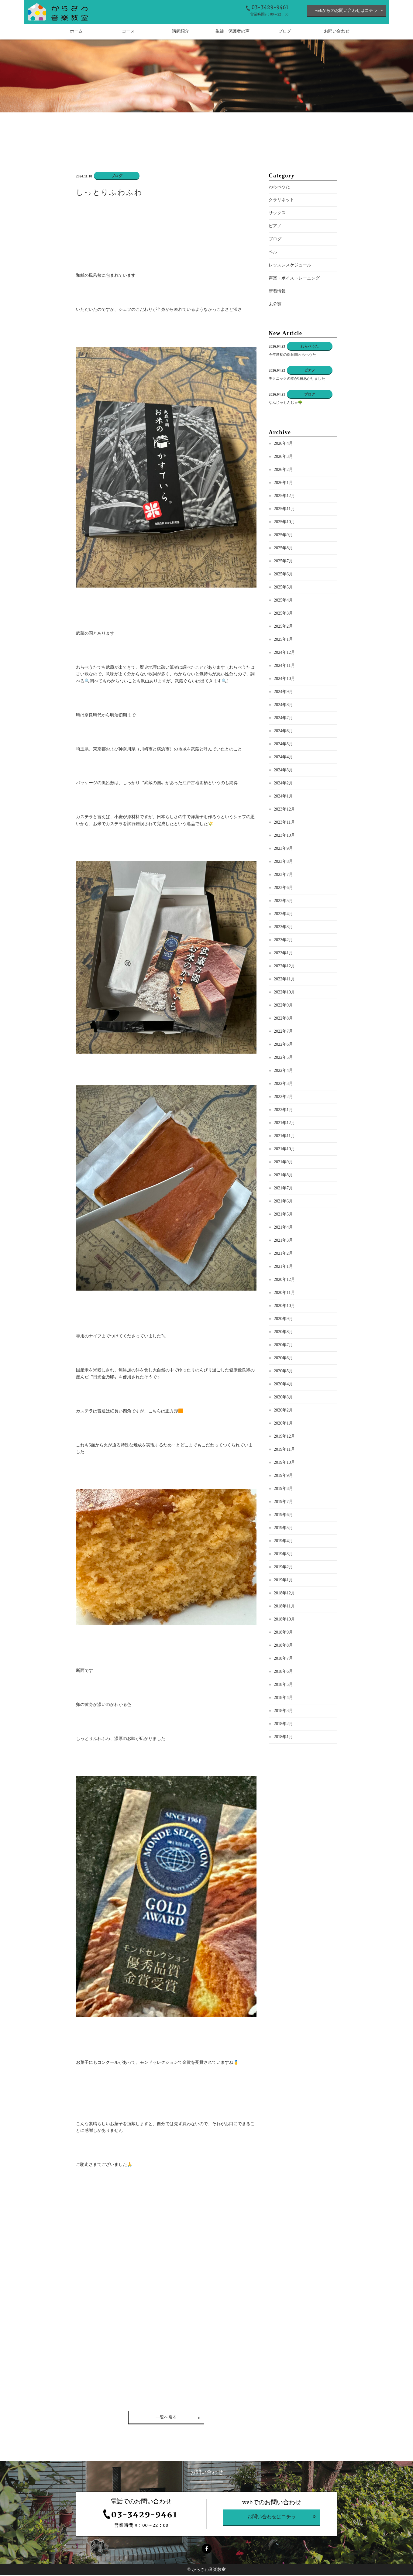 This screenshot has height=2576, width=413. Describe the element at coordinates (283, 1189) in the screenshot. I see `2021年7月` at that location.